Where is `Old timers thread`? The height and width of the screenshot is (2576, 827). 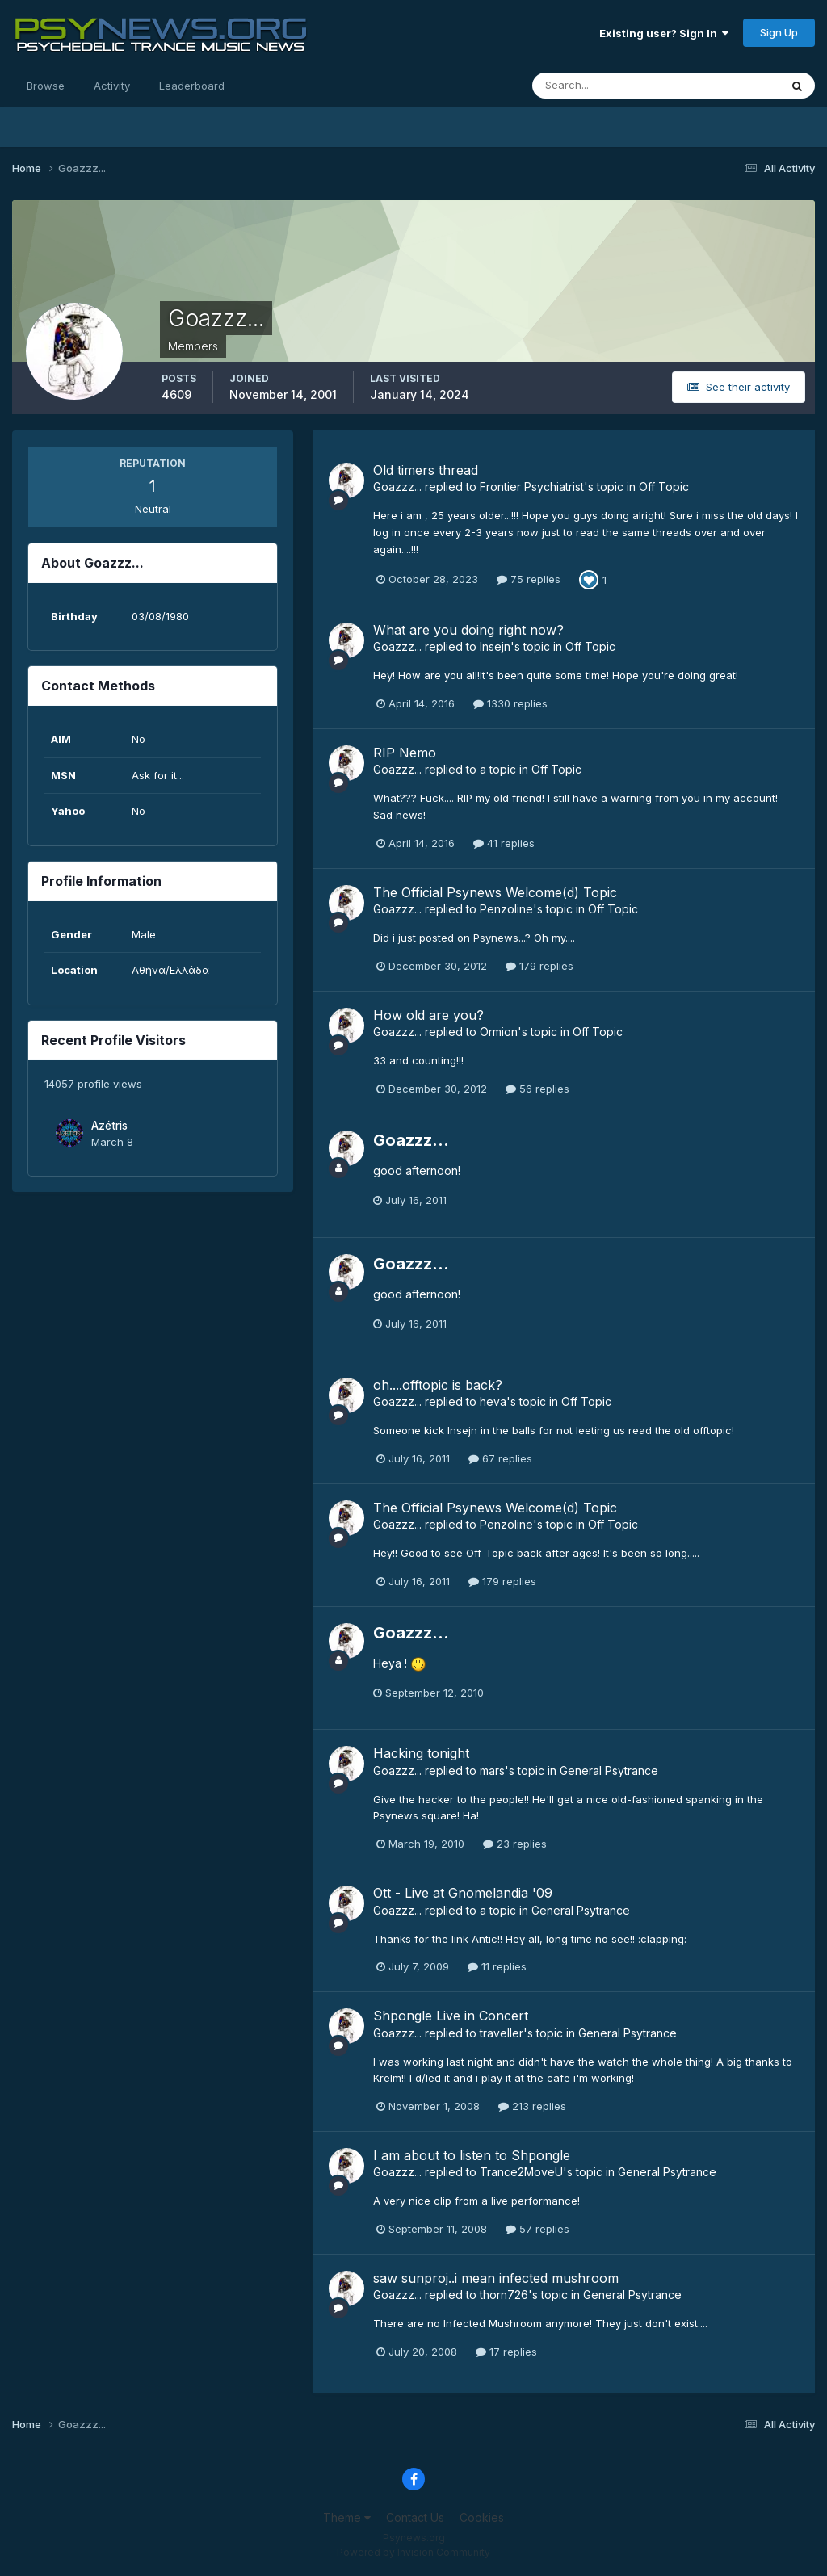 Old timers thread is located at coordinates (425, 470).